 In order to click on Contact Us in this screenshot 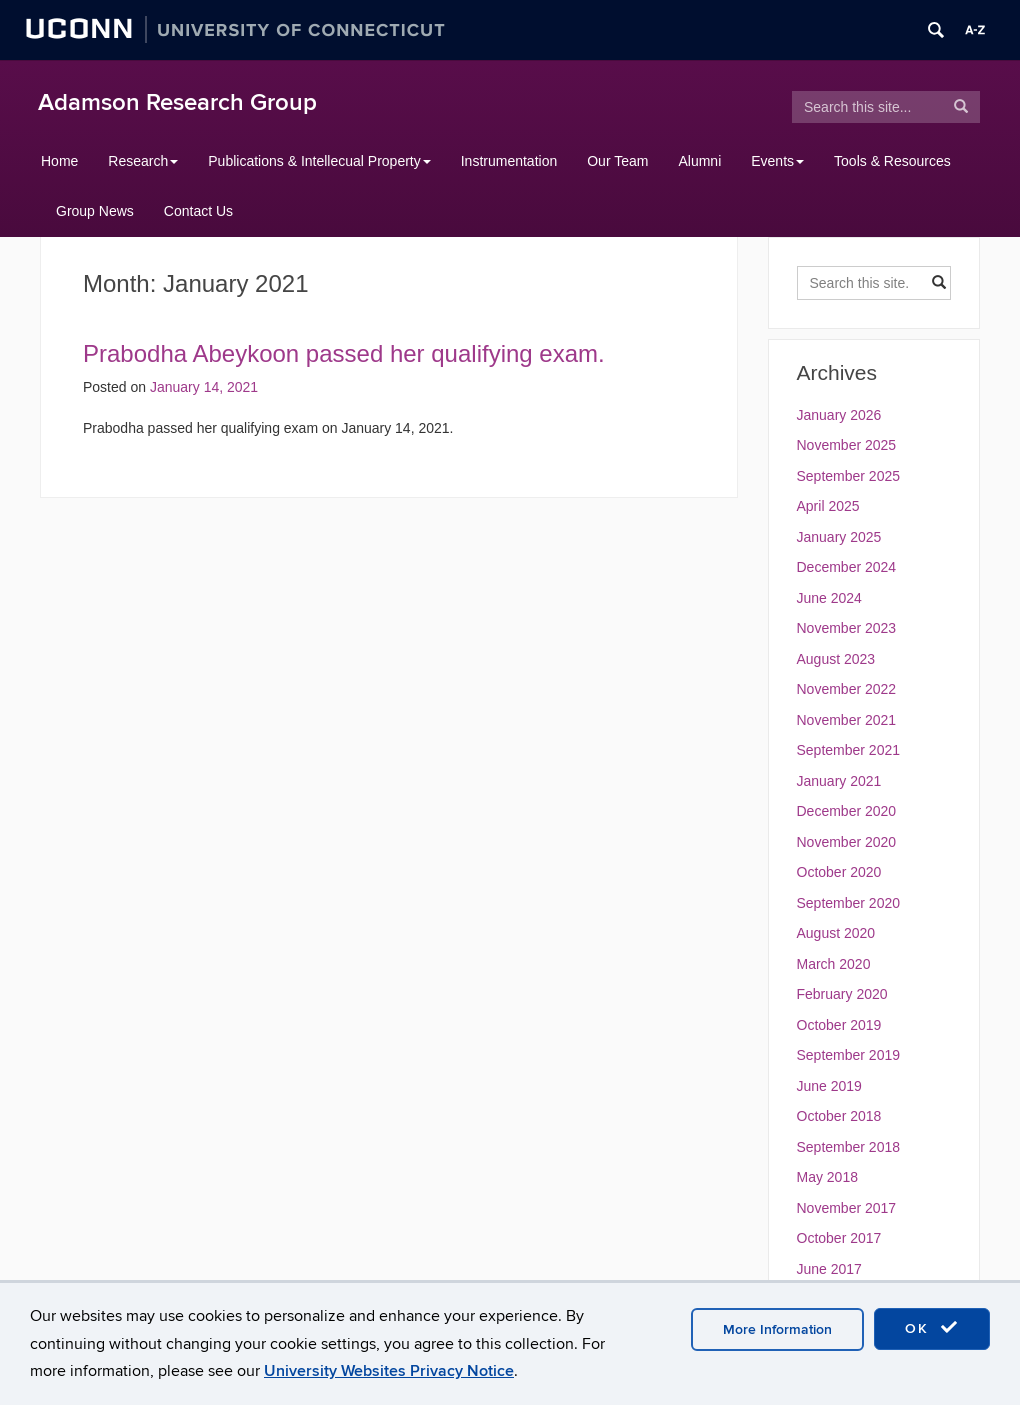, I will do `click(198, 211)`.